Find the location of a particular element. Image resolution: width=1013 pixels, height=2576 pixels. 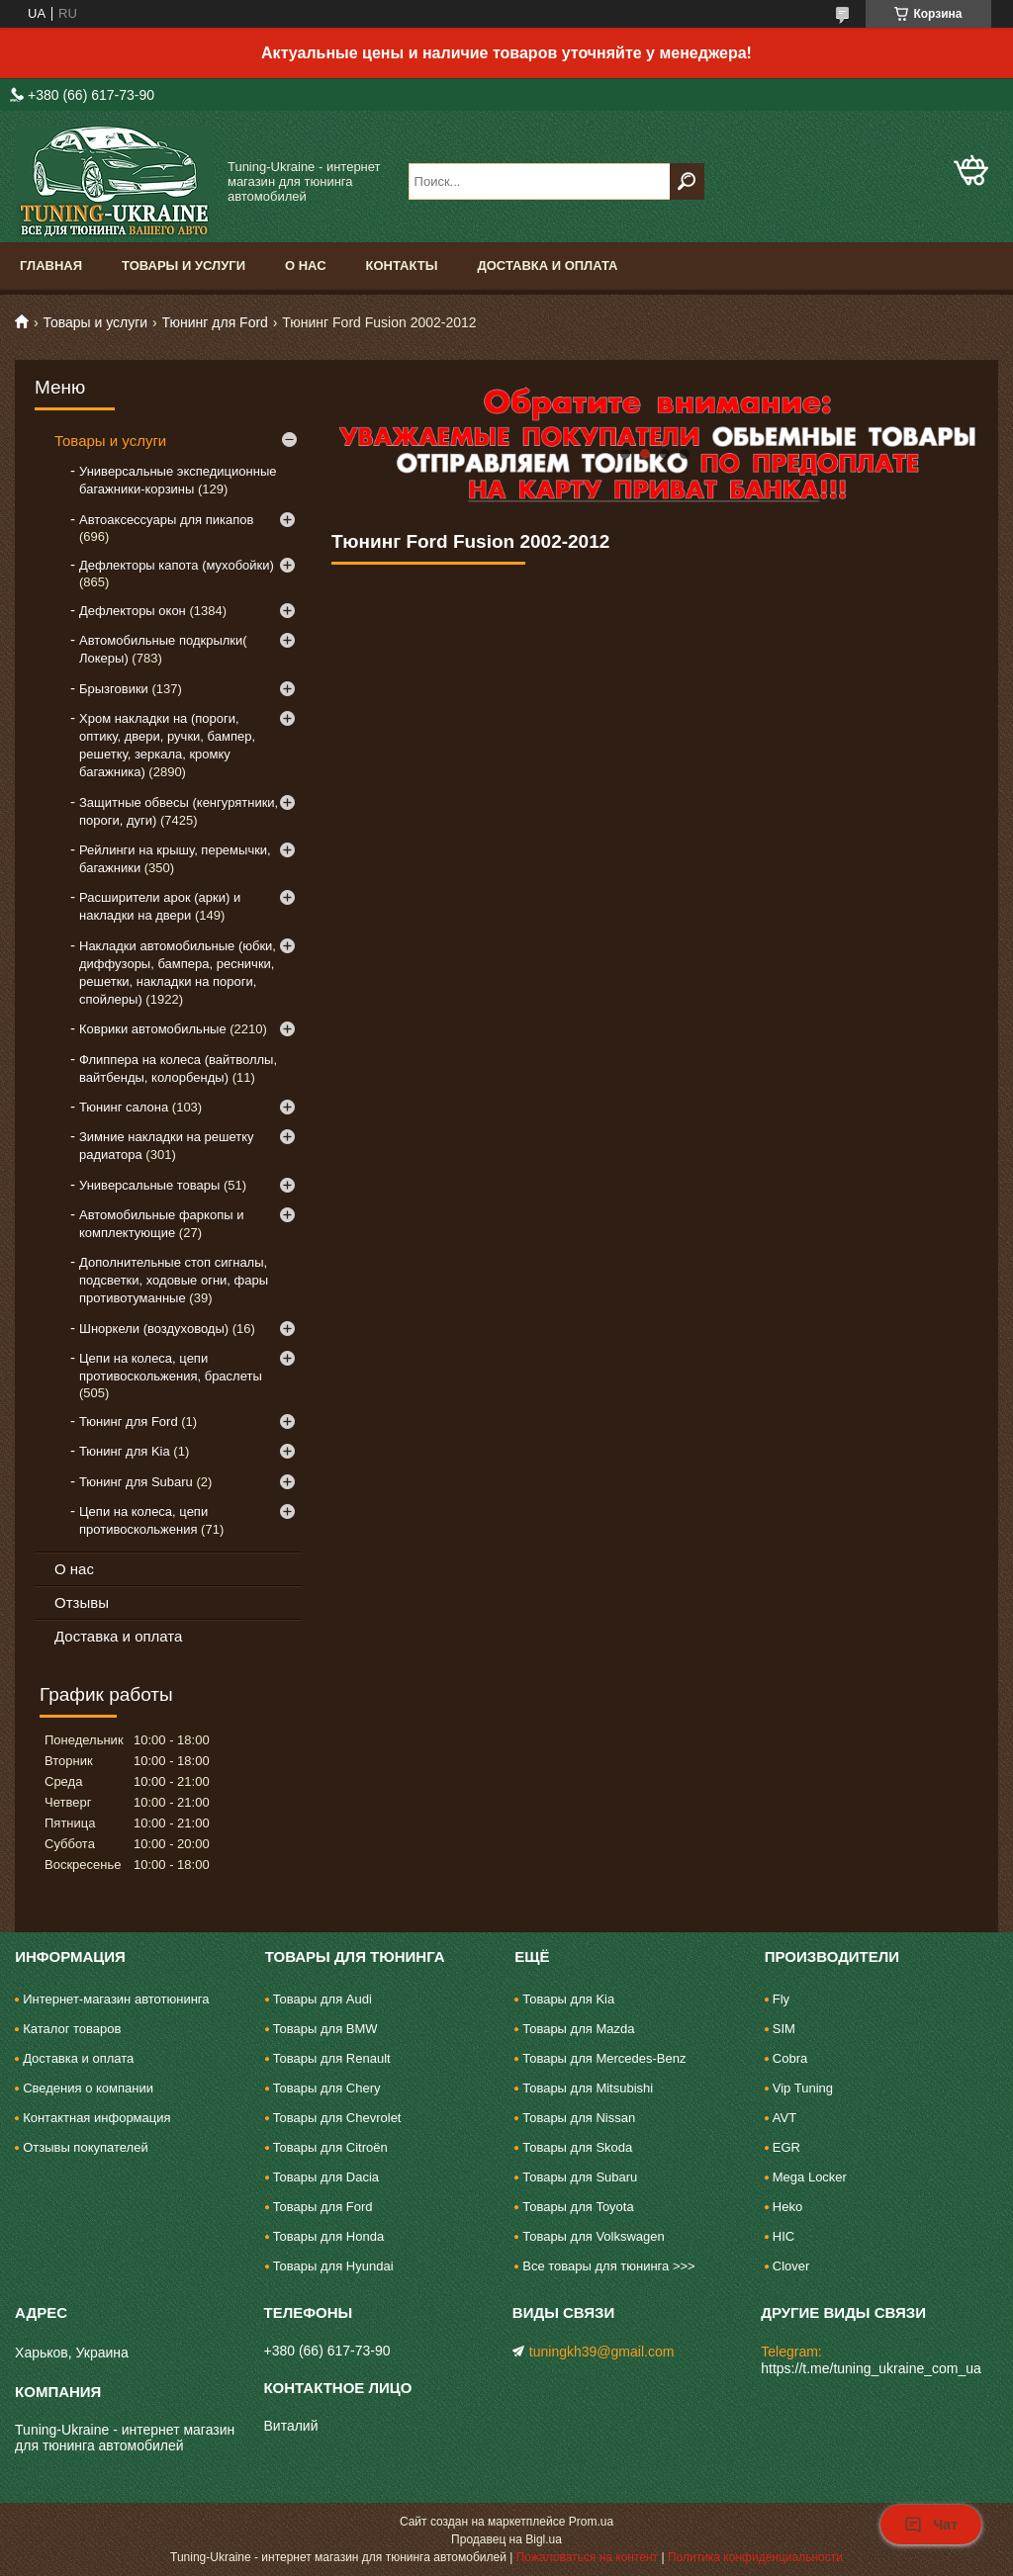

https://t.me/tuning_ukraine_com_ua is located at coordinates (871, 2368).